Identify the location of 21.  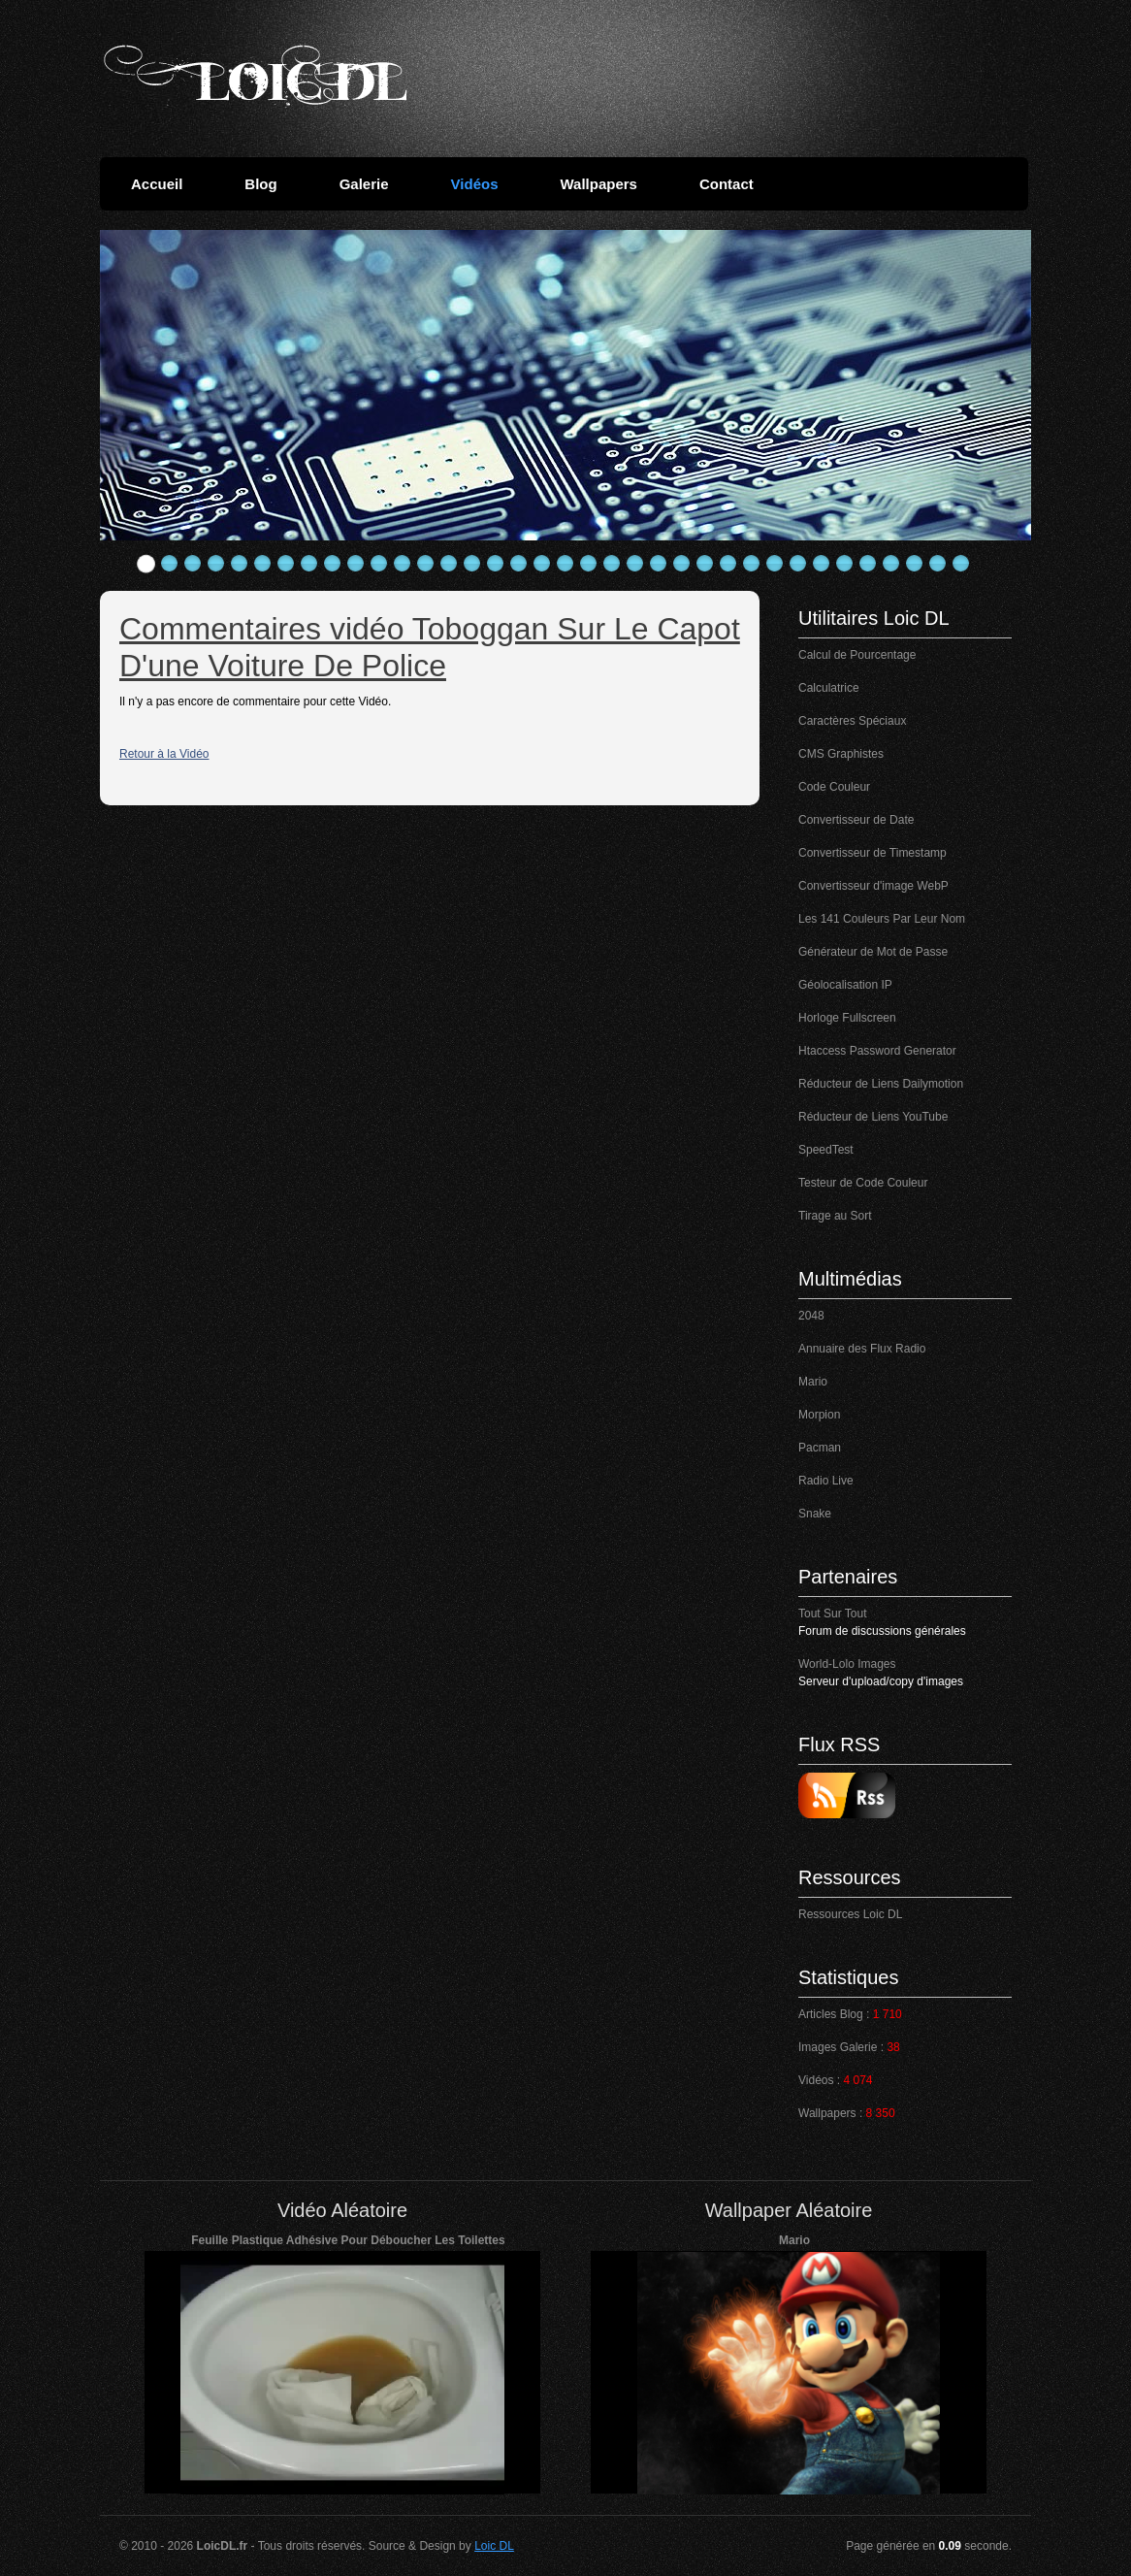
(612, 563).